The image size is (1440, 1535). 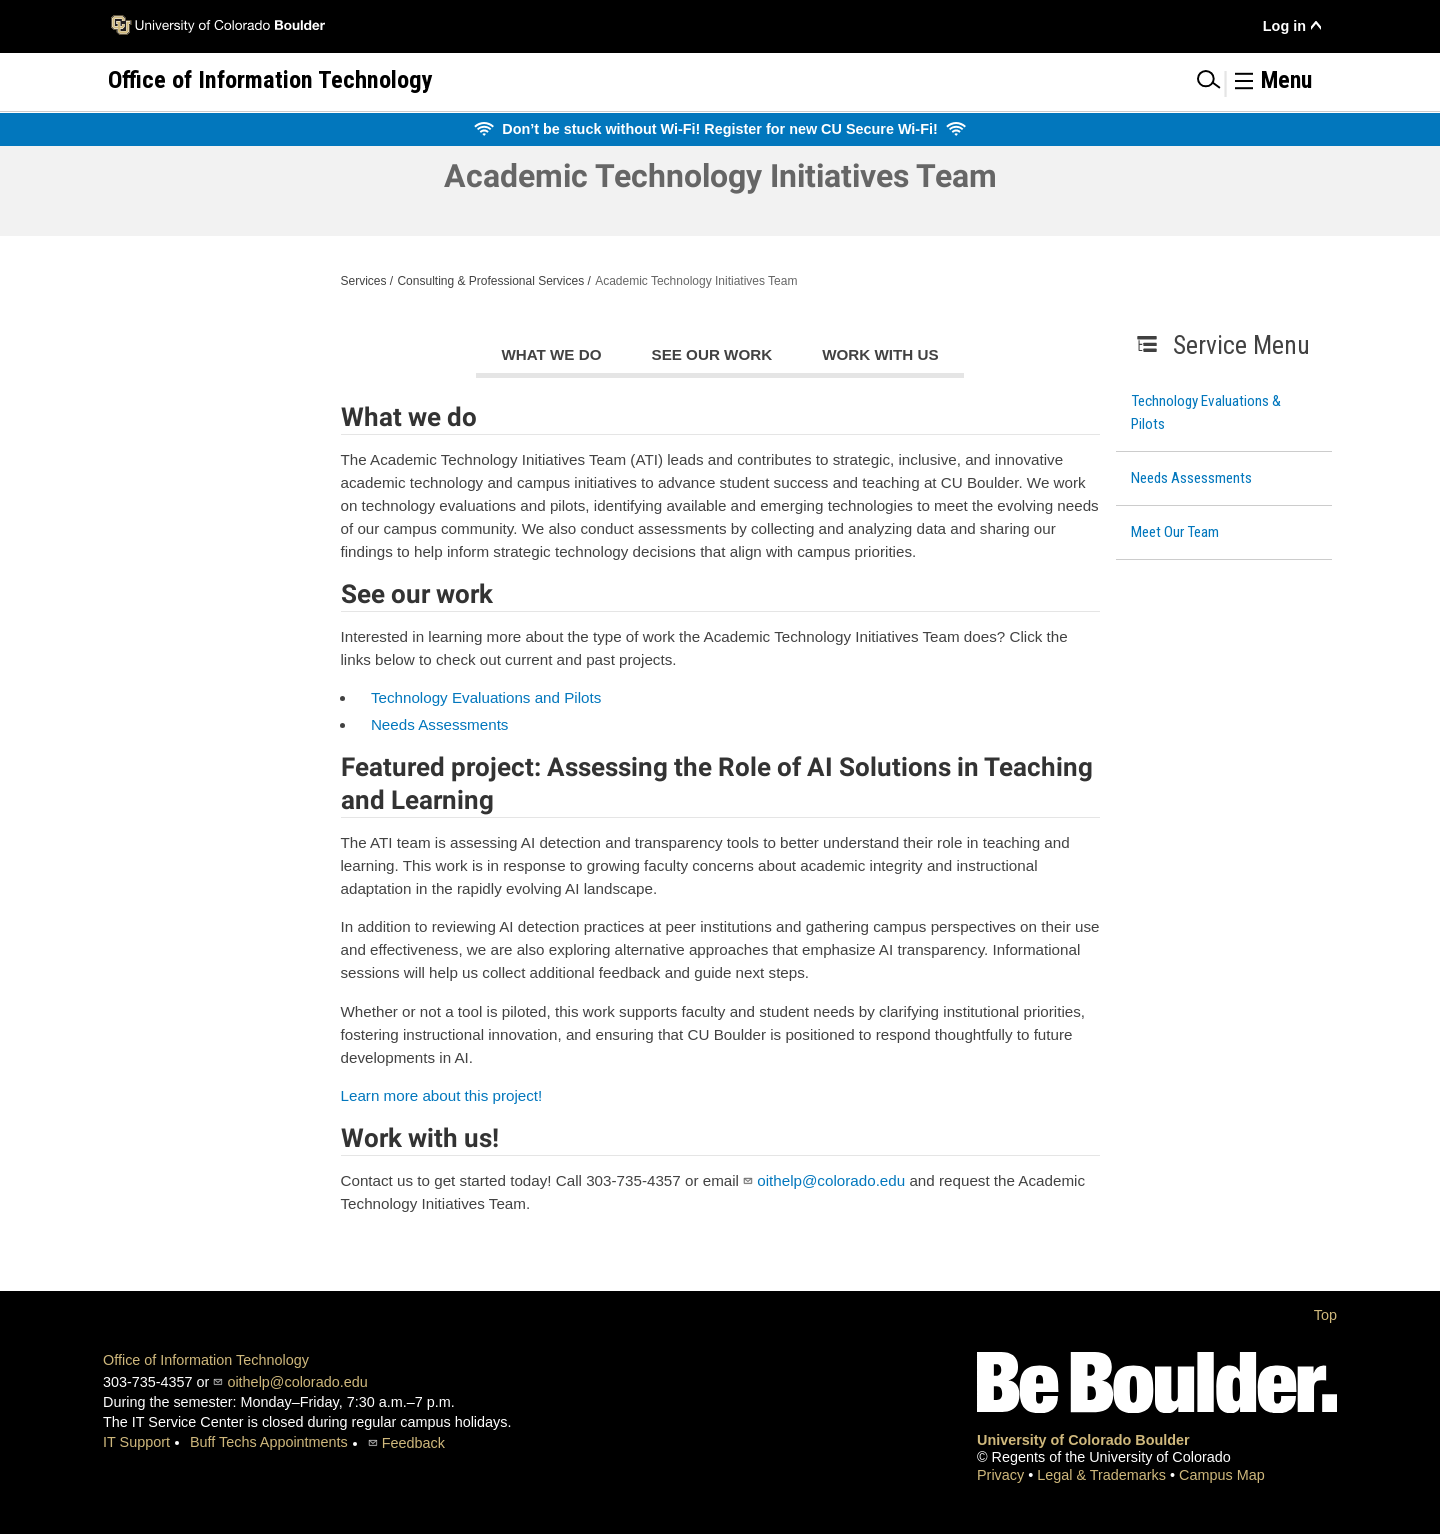 What do you see at coordinates (1222, 1475) in the screenshot?
I see `Campus Map` at bounding box center [1222, 1475].